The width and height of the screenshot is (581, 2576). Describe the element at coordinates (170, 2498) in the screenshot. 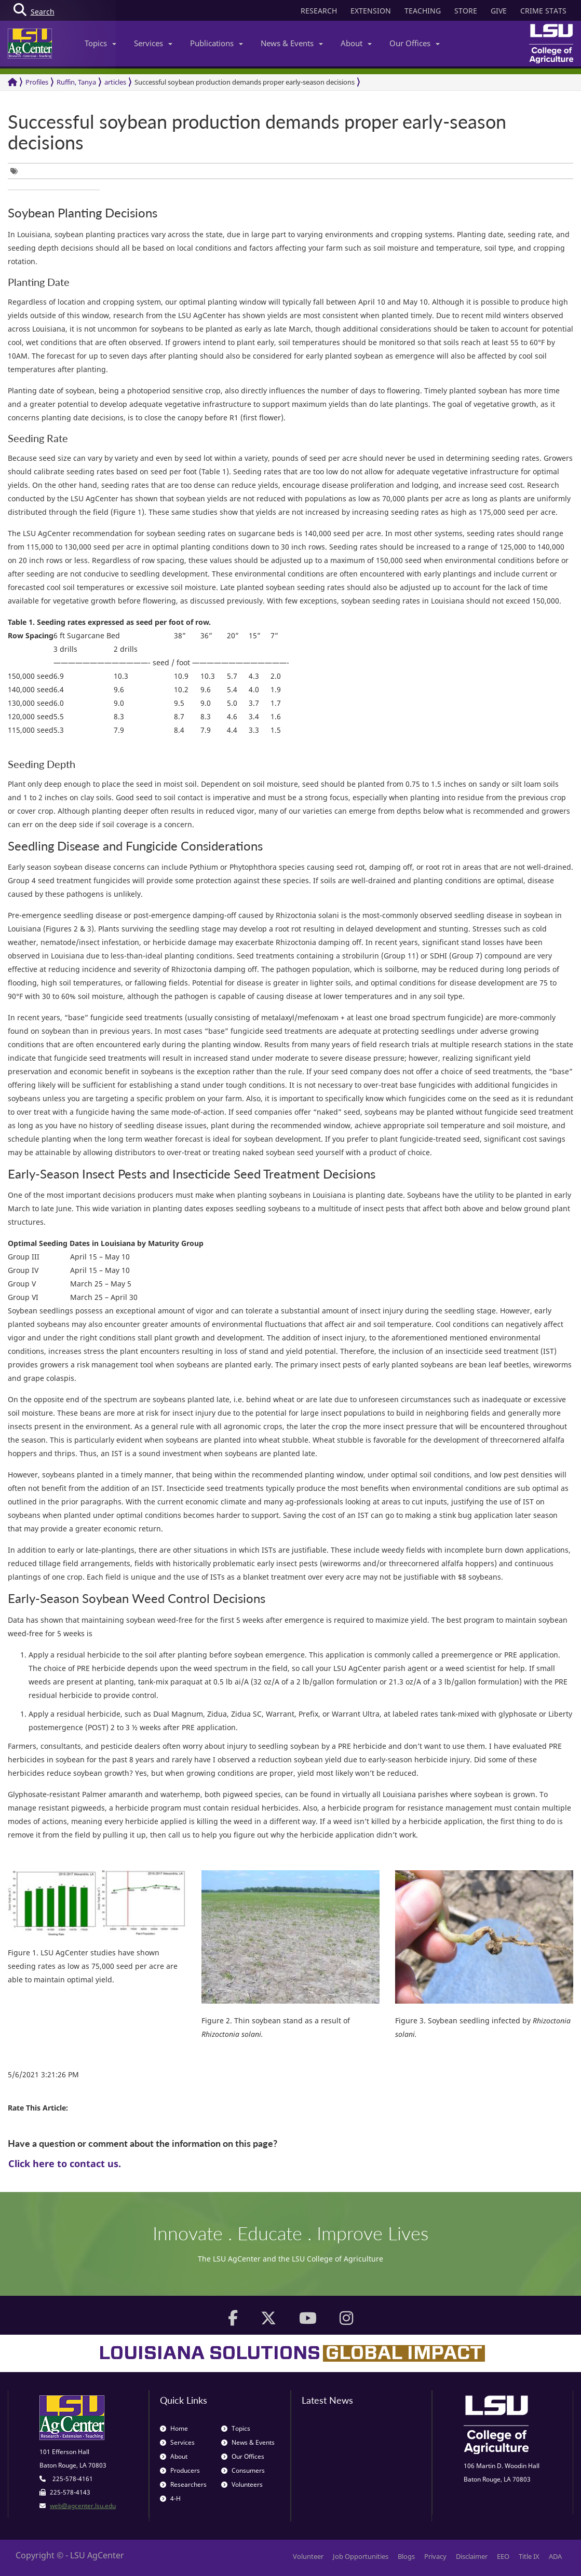

I see `4-H` at that location.